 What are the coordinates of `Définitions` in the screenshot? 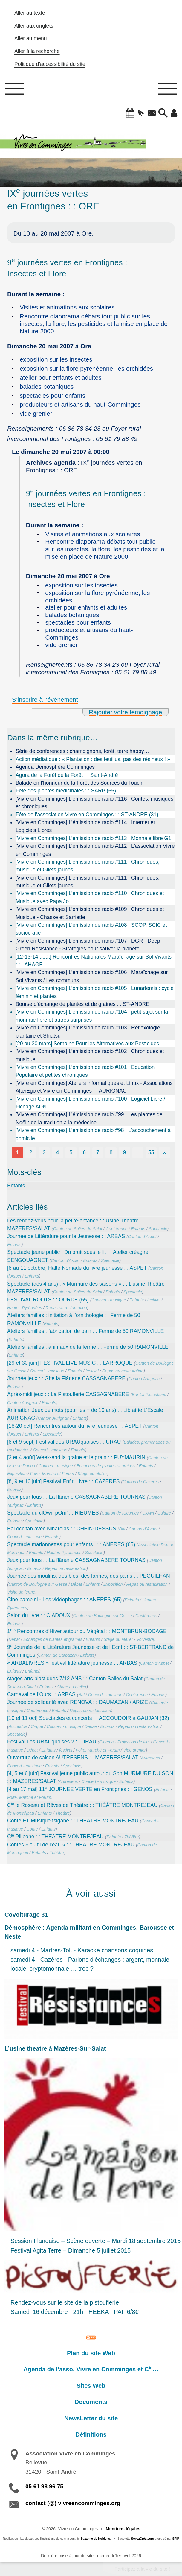 It's located at (90, 2434).